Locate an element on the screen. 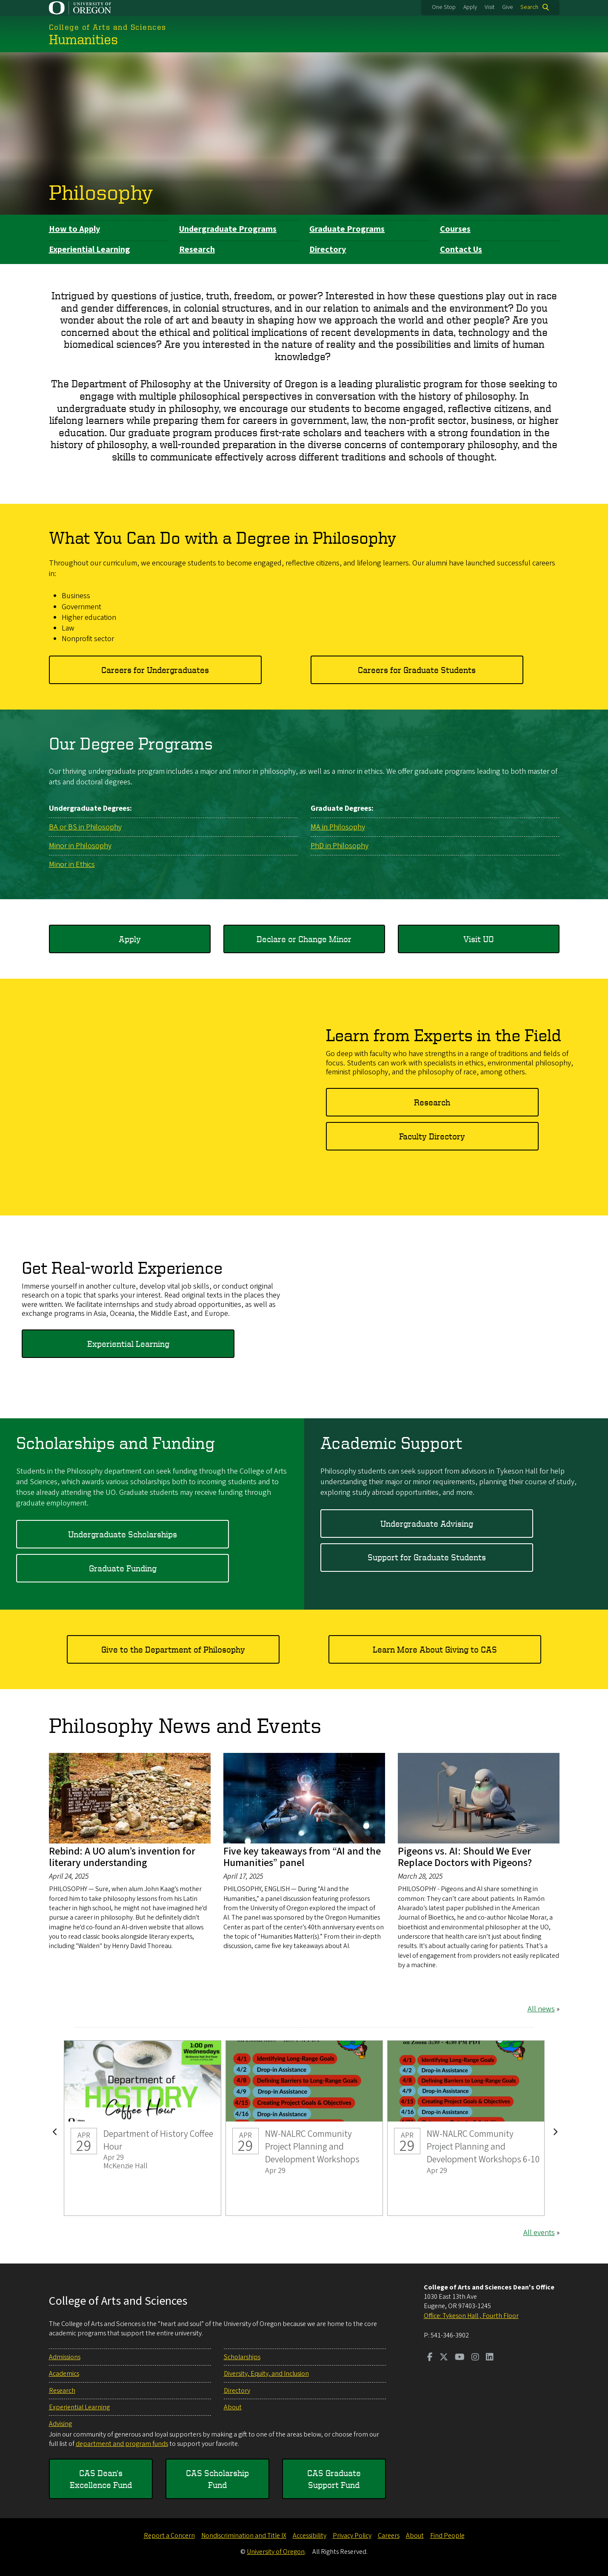 This screenshot has width=608, height=2576. Support for Graduate Students is located at coordinates (427, 1557).